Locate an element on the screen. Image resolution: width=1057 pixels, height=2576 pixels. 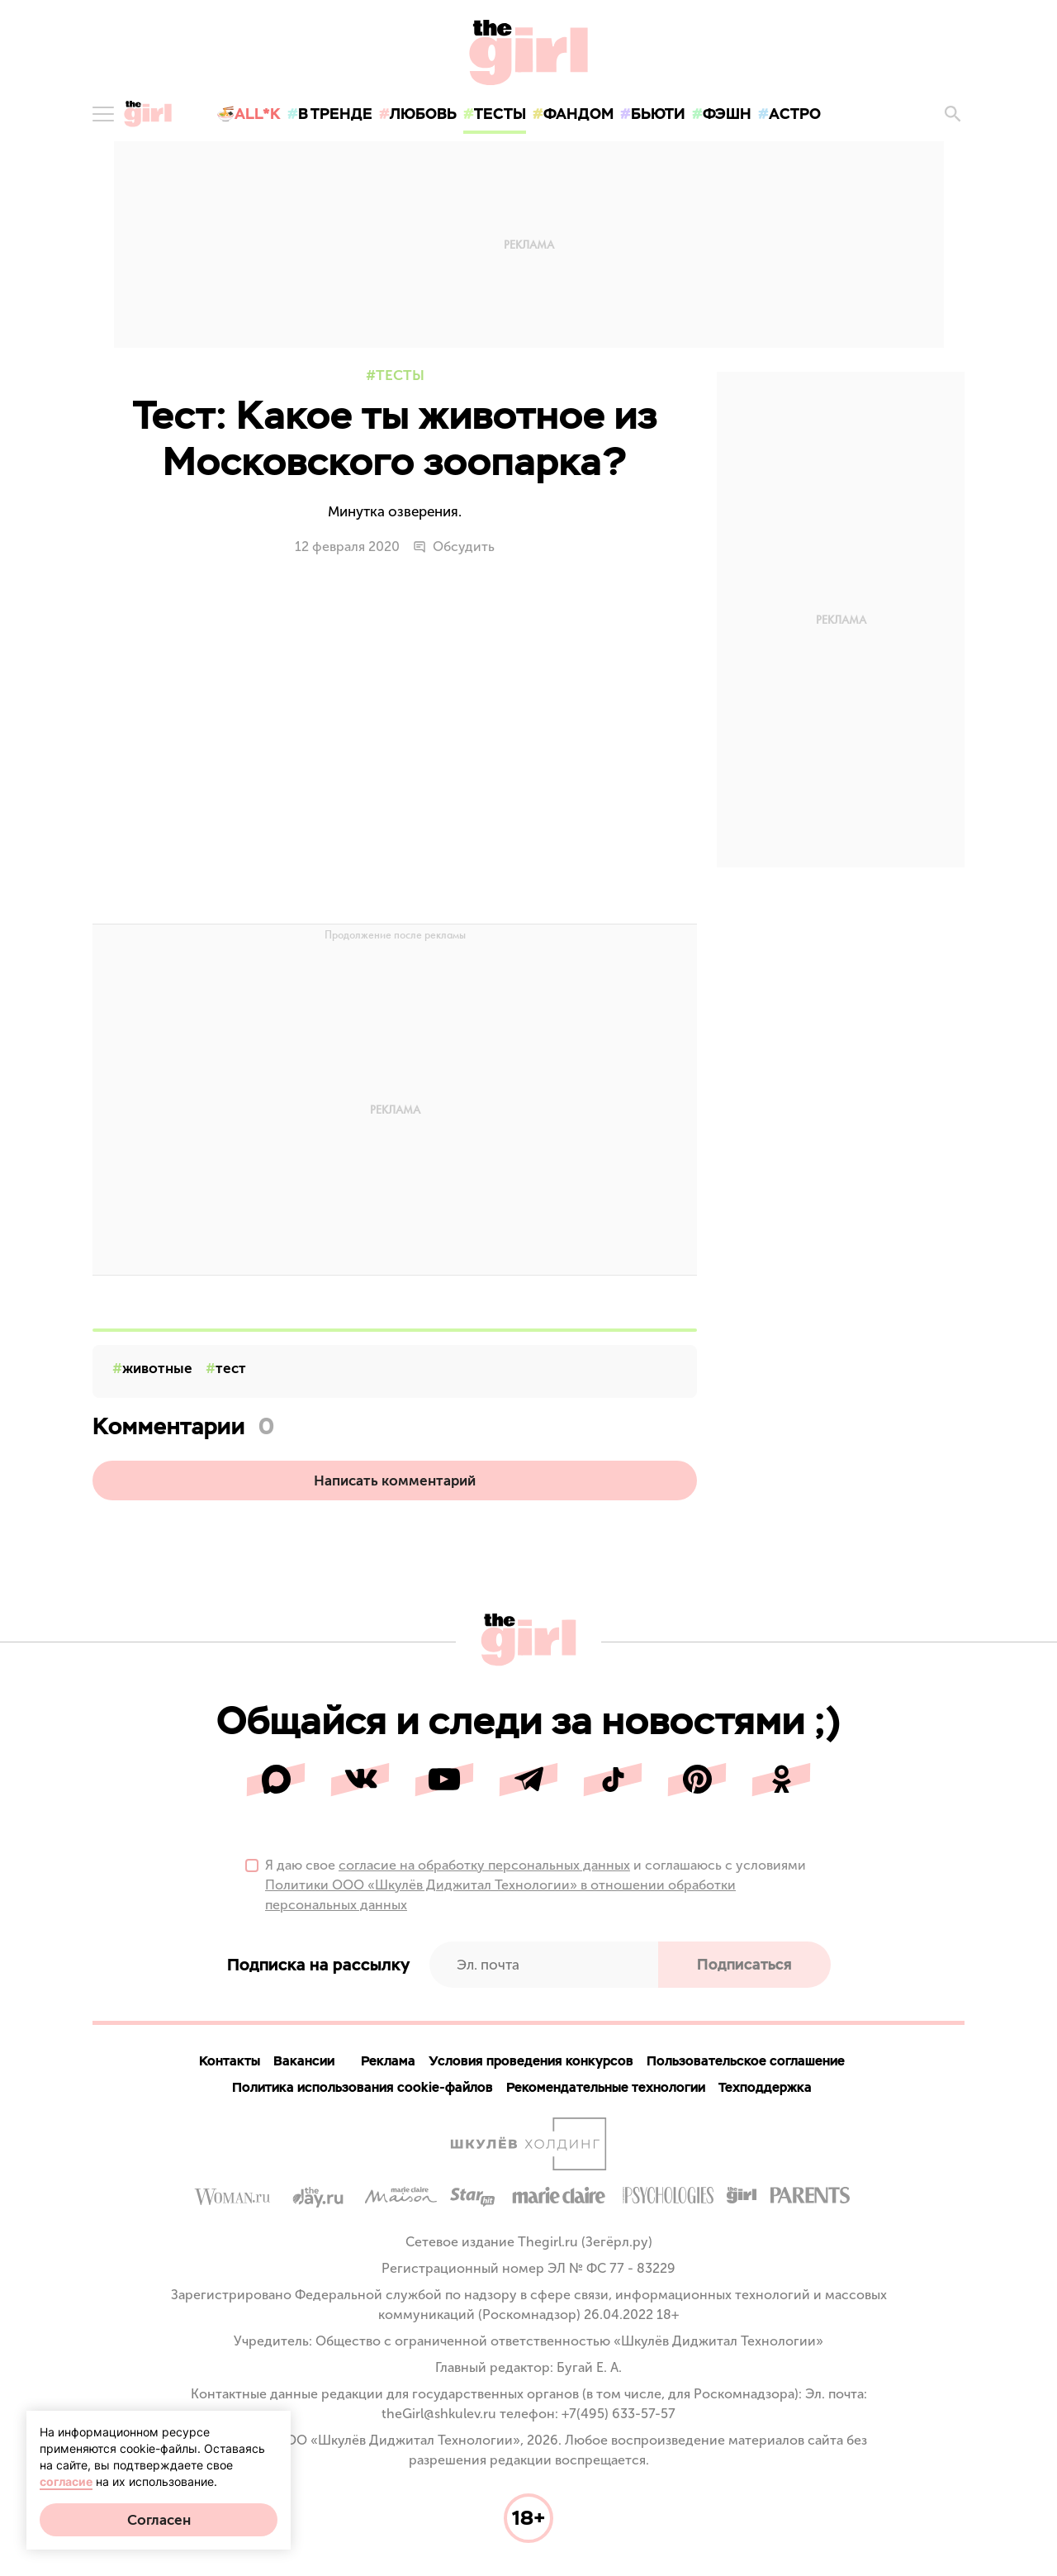
любовь is located at coordinates (423, 113).